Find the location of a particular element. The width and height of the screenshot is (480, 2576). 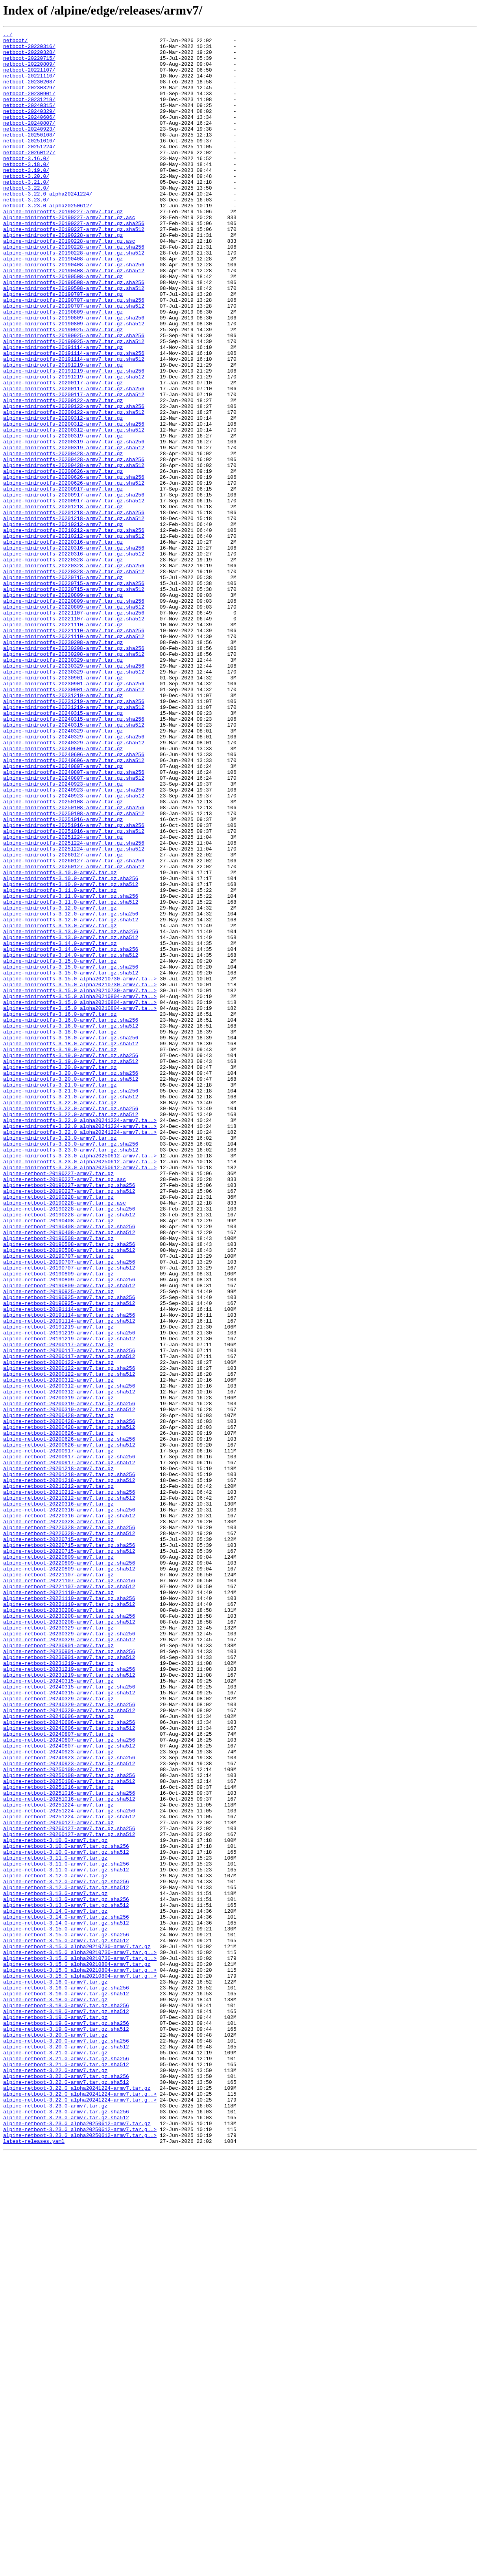

alpine-netboot-3.20.0-armv7.tar.gz.sha256 is located at coordinates (66, 2443).